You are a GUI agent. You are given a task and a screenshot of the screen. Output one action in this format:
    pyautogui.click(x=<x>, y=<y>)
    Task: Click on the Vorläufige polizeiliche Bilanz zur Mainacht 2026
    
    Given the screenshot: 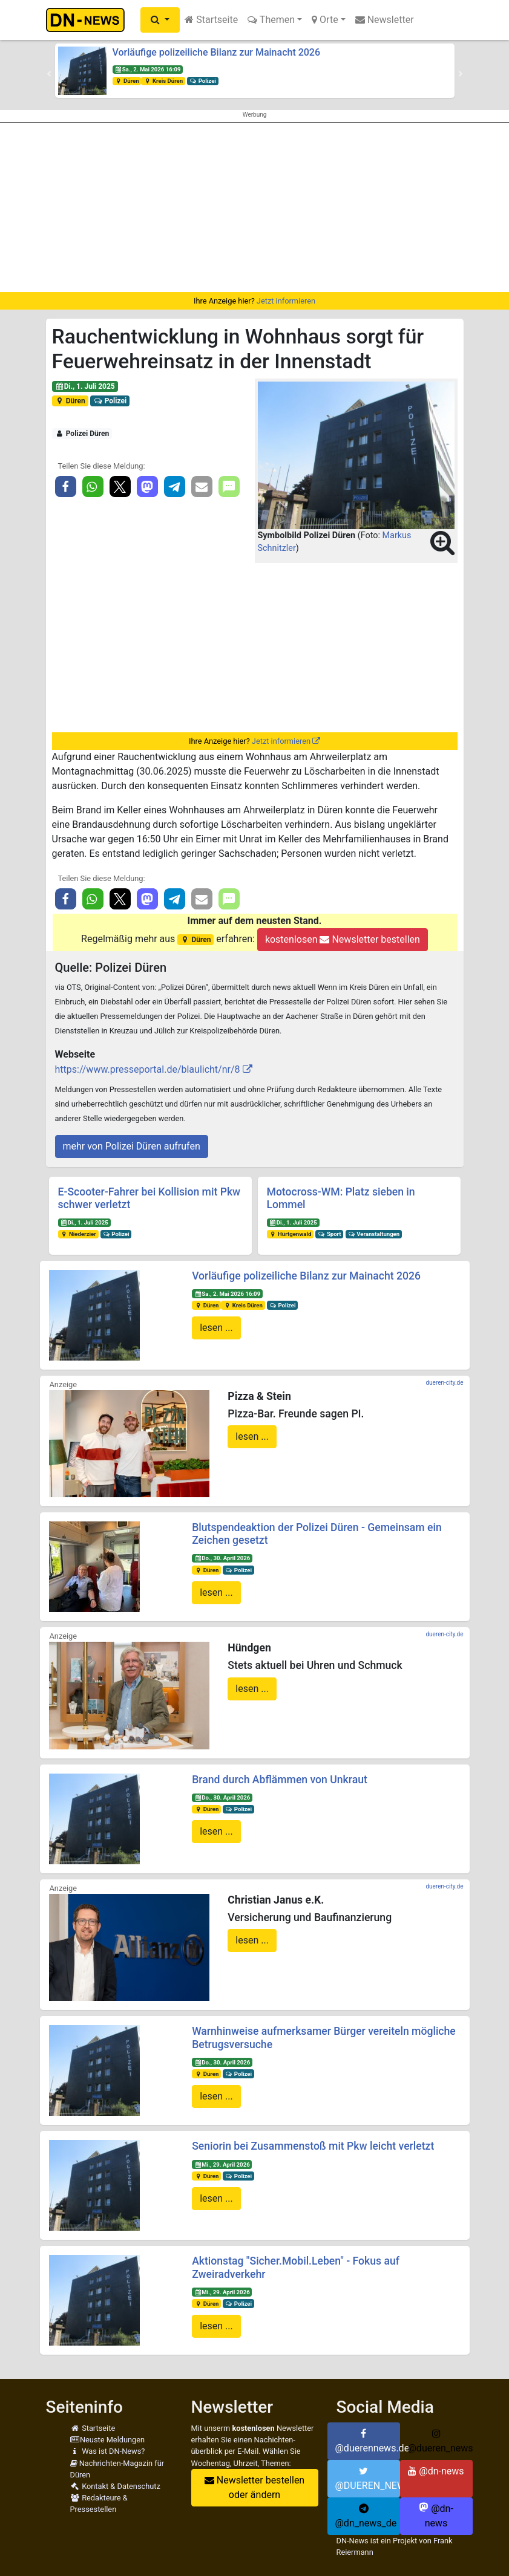 What is the action you would take?
    pyautogui.click(x=217, y=52)
    